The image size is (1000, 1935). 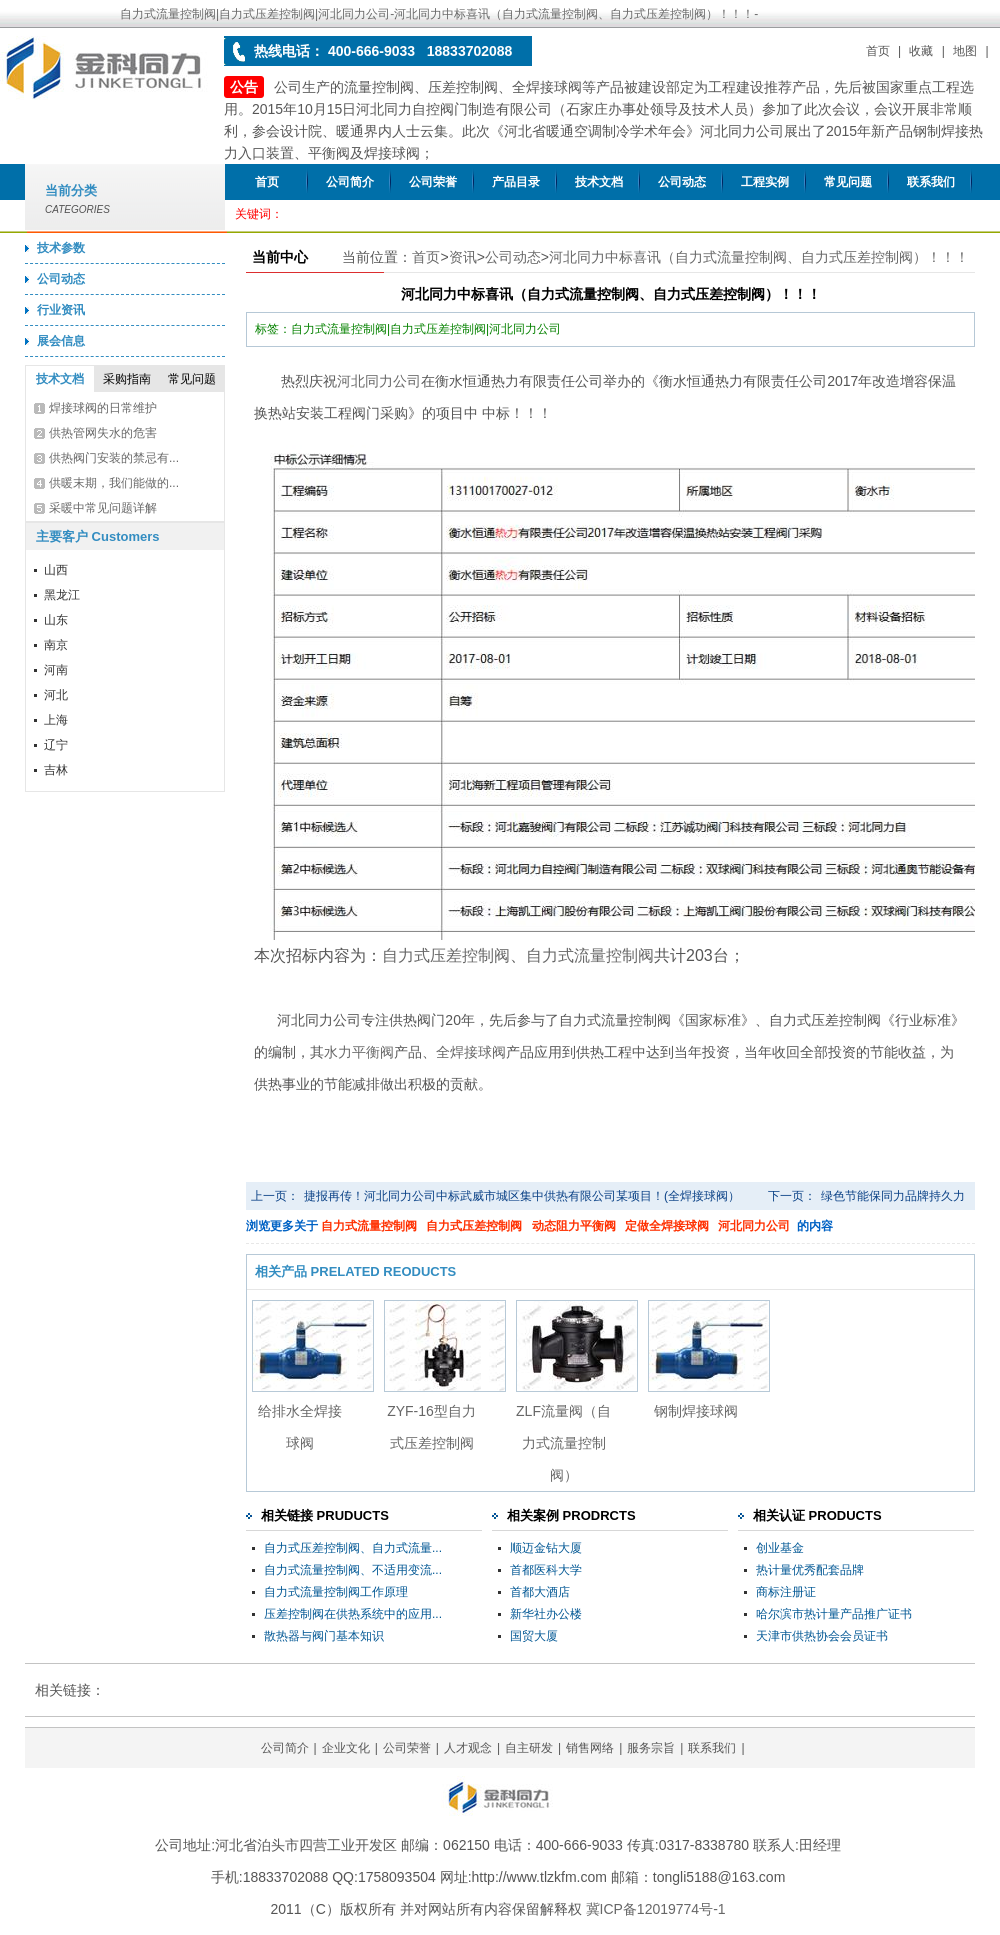 What do you see at coordinates (878, 51) in the screenshot?
I see `首页` at bounding box center [878, 51].